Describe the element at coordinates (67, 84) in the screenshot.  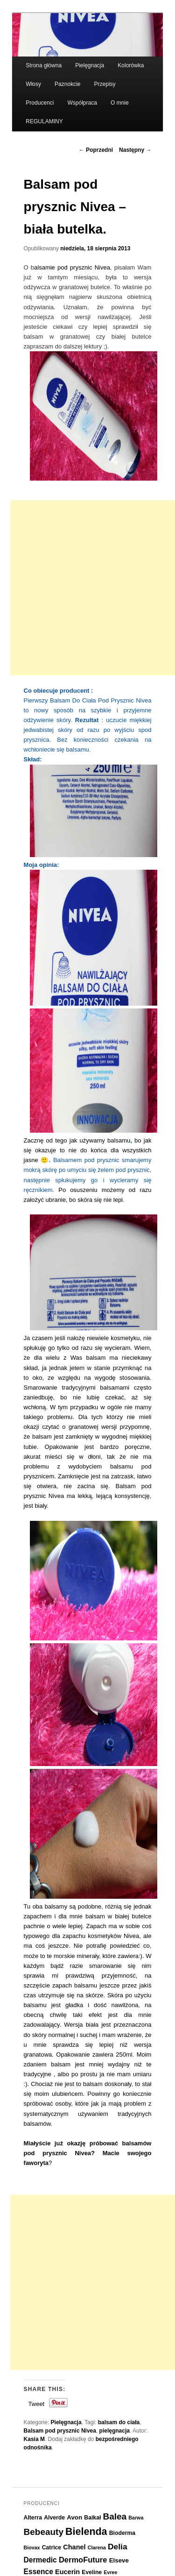
I see `Paznokcie` at that location.